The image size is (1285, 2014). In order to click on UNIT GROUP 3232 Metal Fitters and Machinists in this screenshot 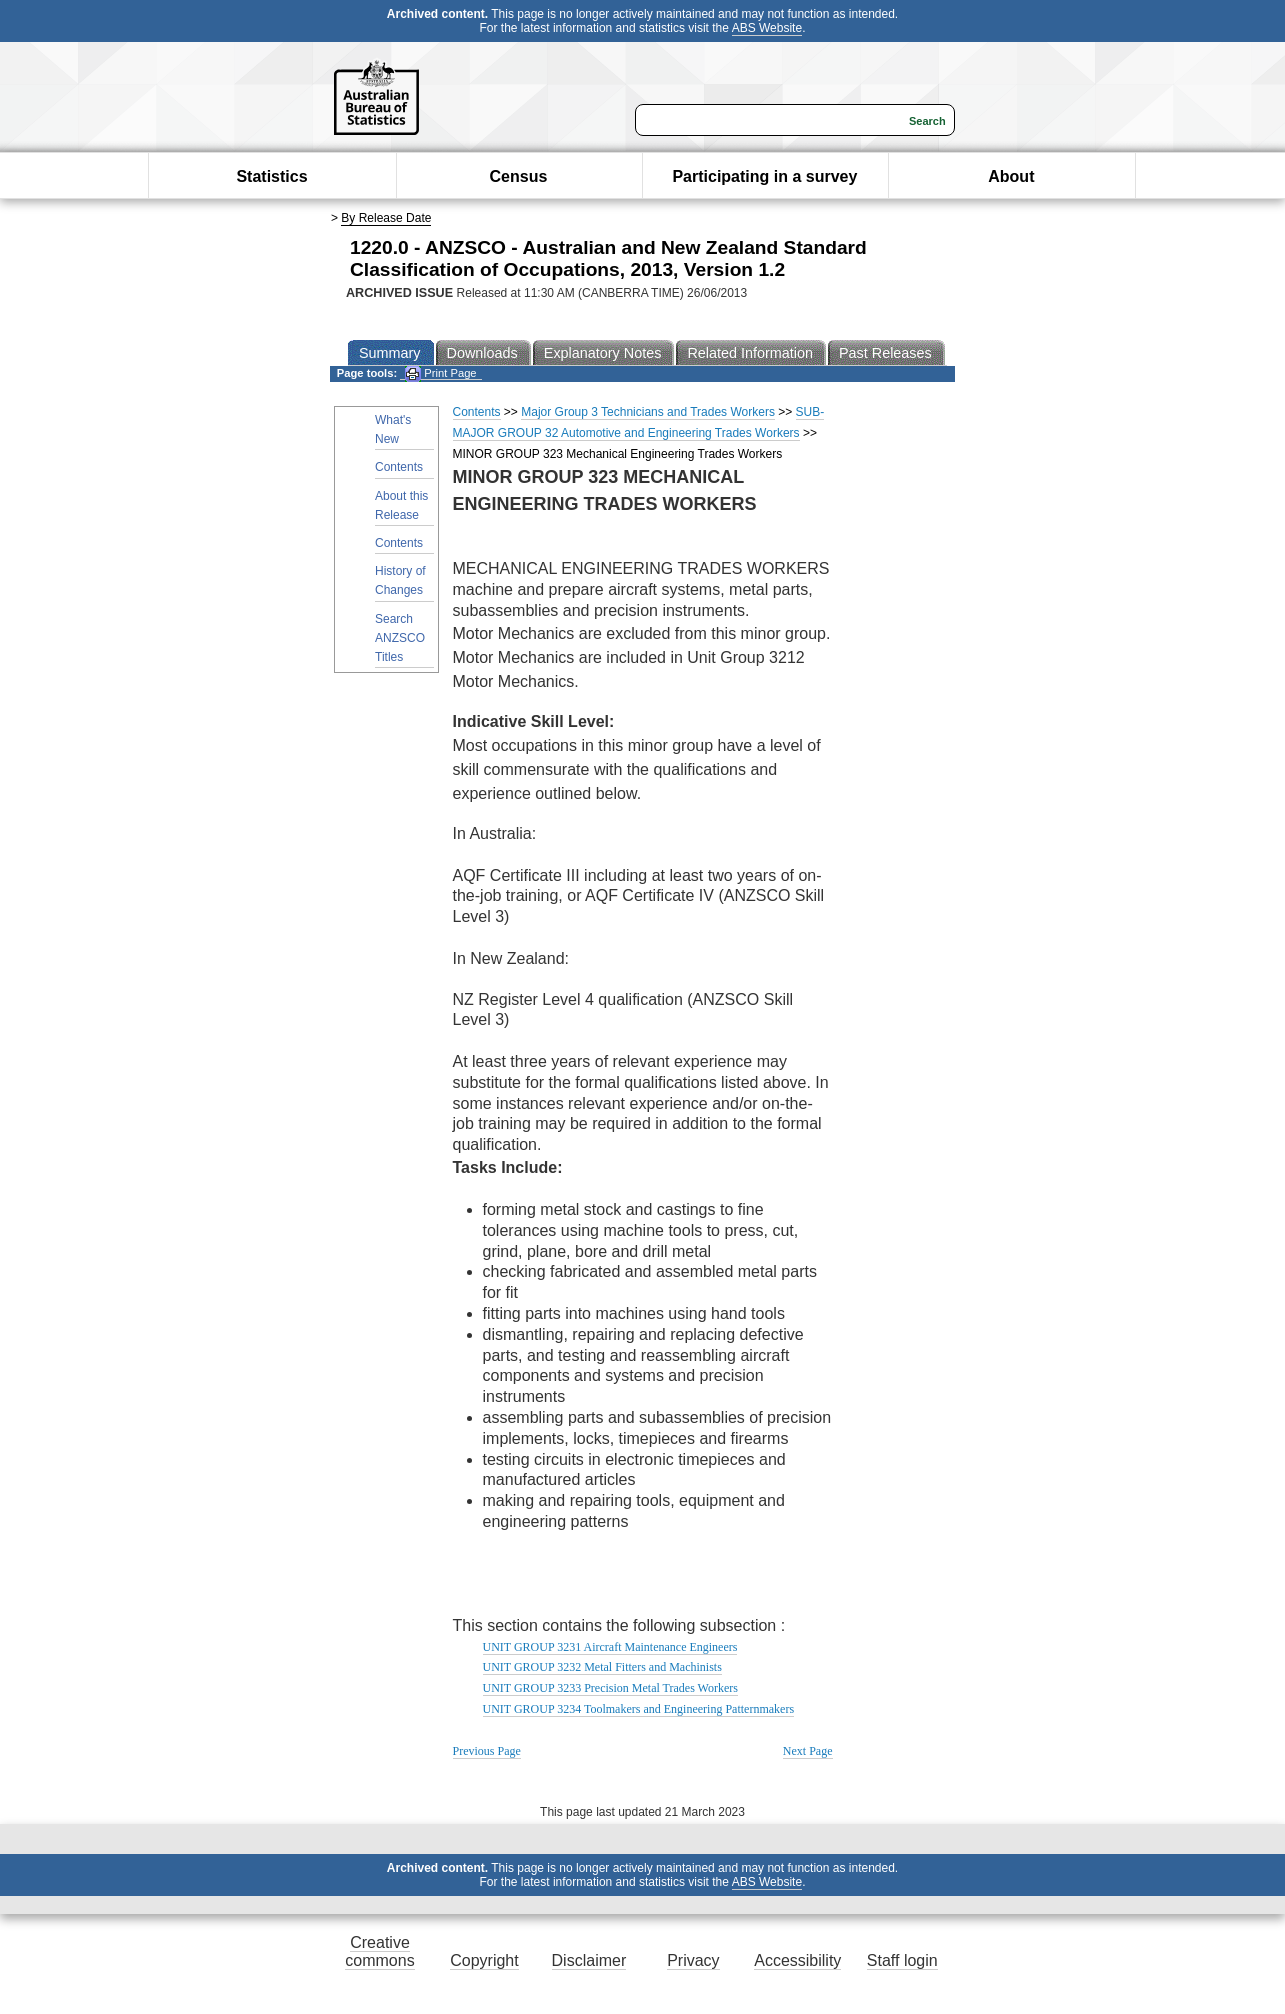, I will do `click(602, 1667)`.